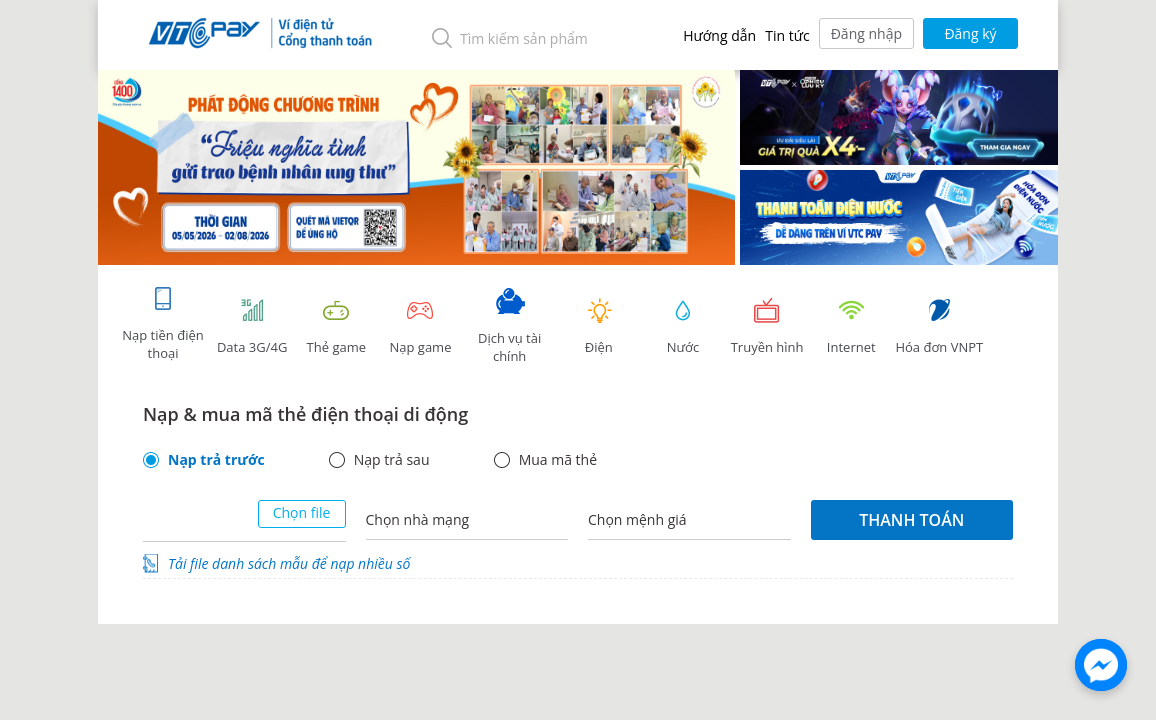 The image size is (1156, 720). Describe the element at coordinates (216, 460) in the screenshot. I see `Nạp trả trước` at that location.